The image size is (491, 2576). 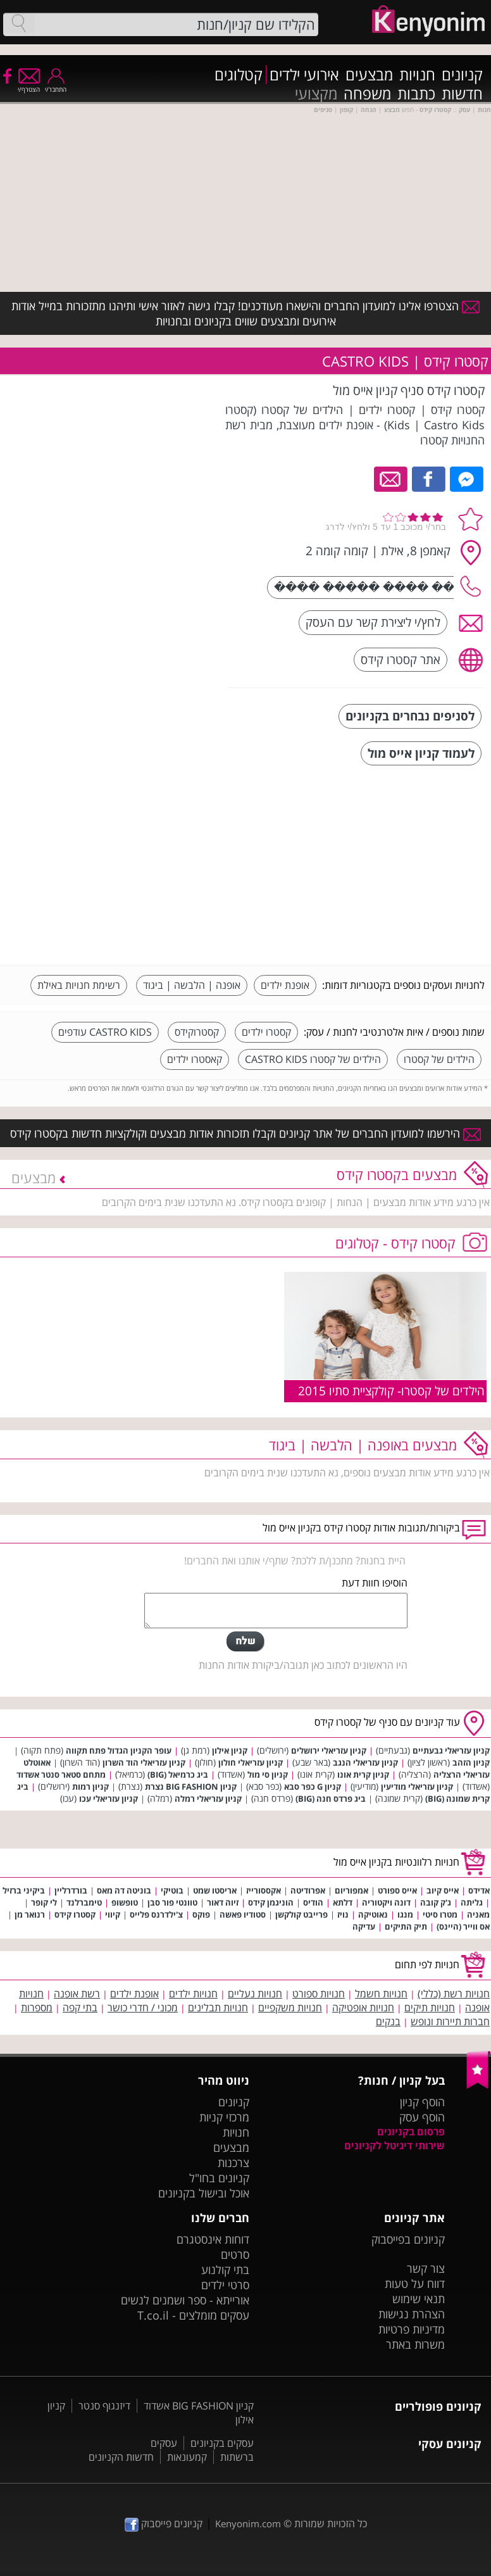 I want to click on מקצועי, so click(x=316, y=93).